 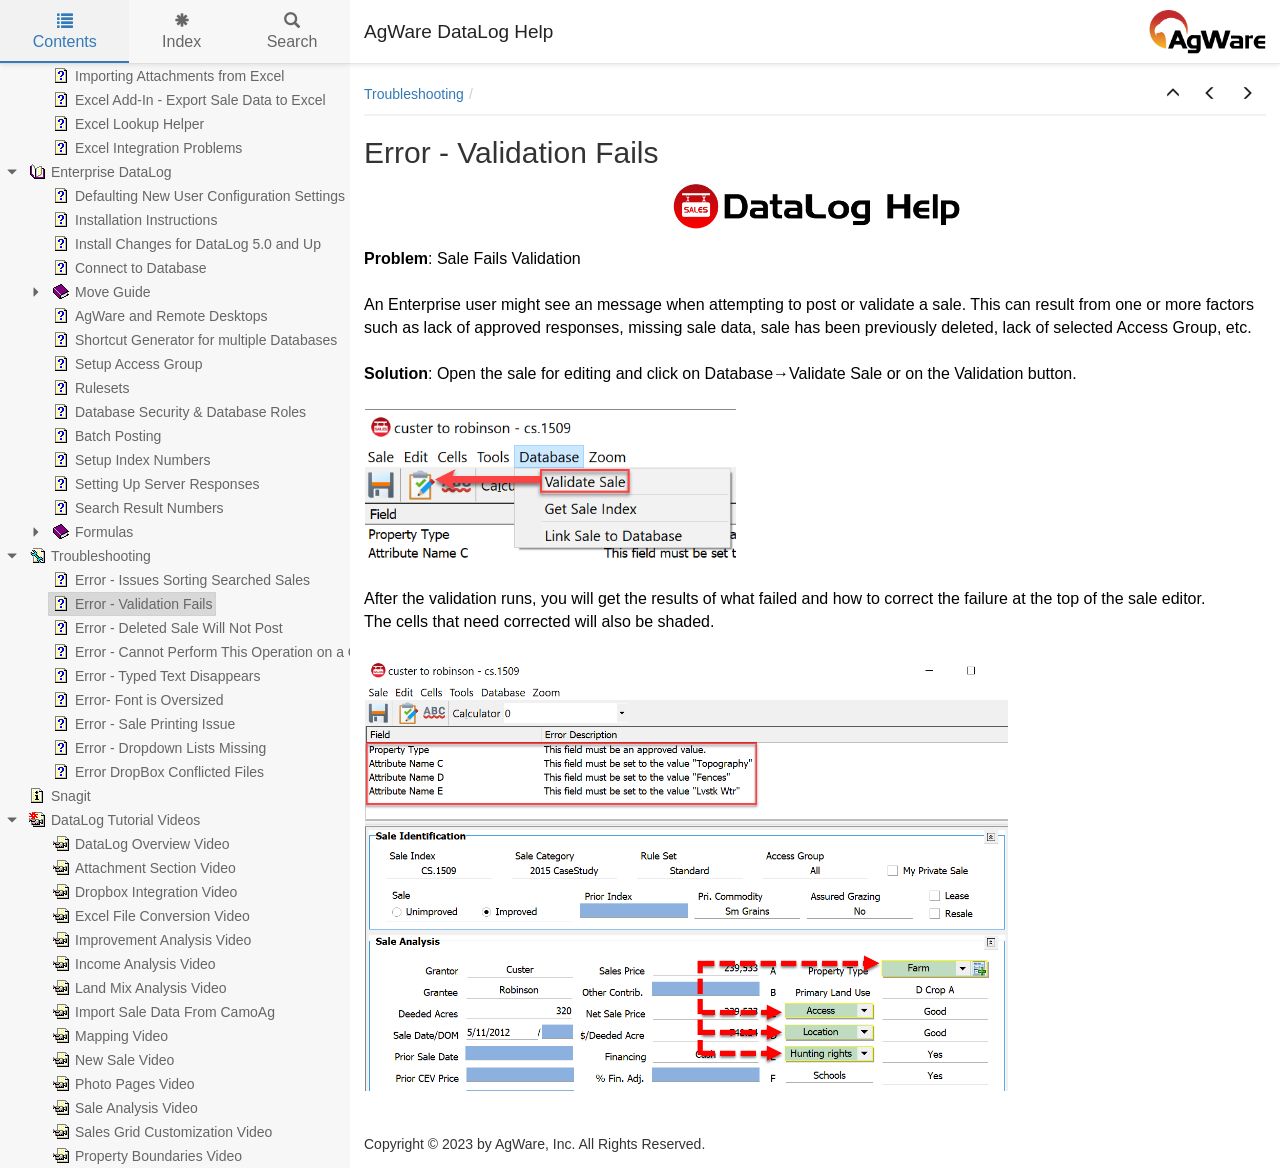 I want to click on Photo Pages Video [treeitem], so click(x=122, y=1084).